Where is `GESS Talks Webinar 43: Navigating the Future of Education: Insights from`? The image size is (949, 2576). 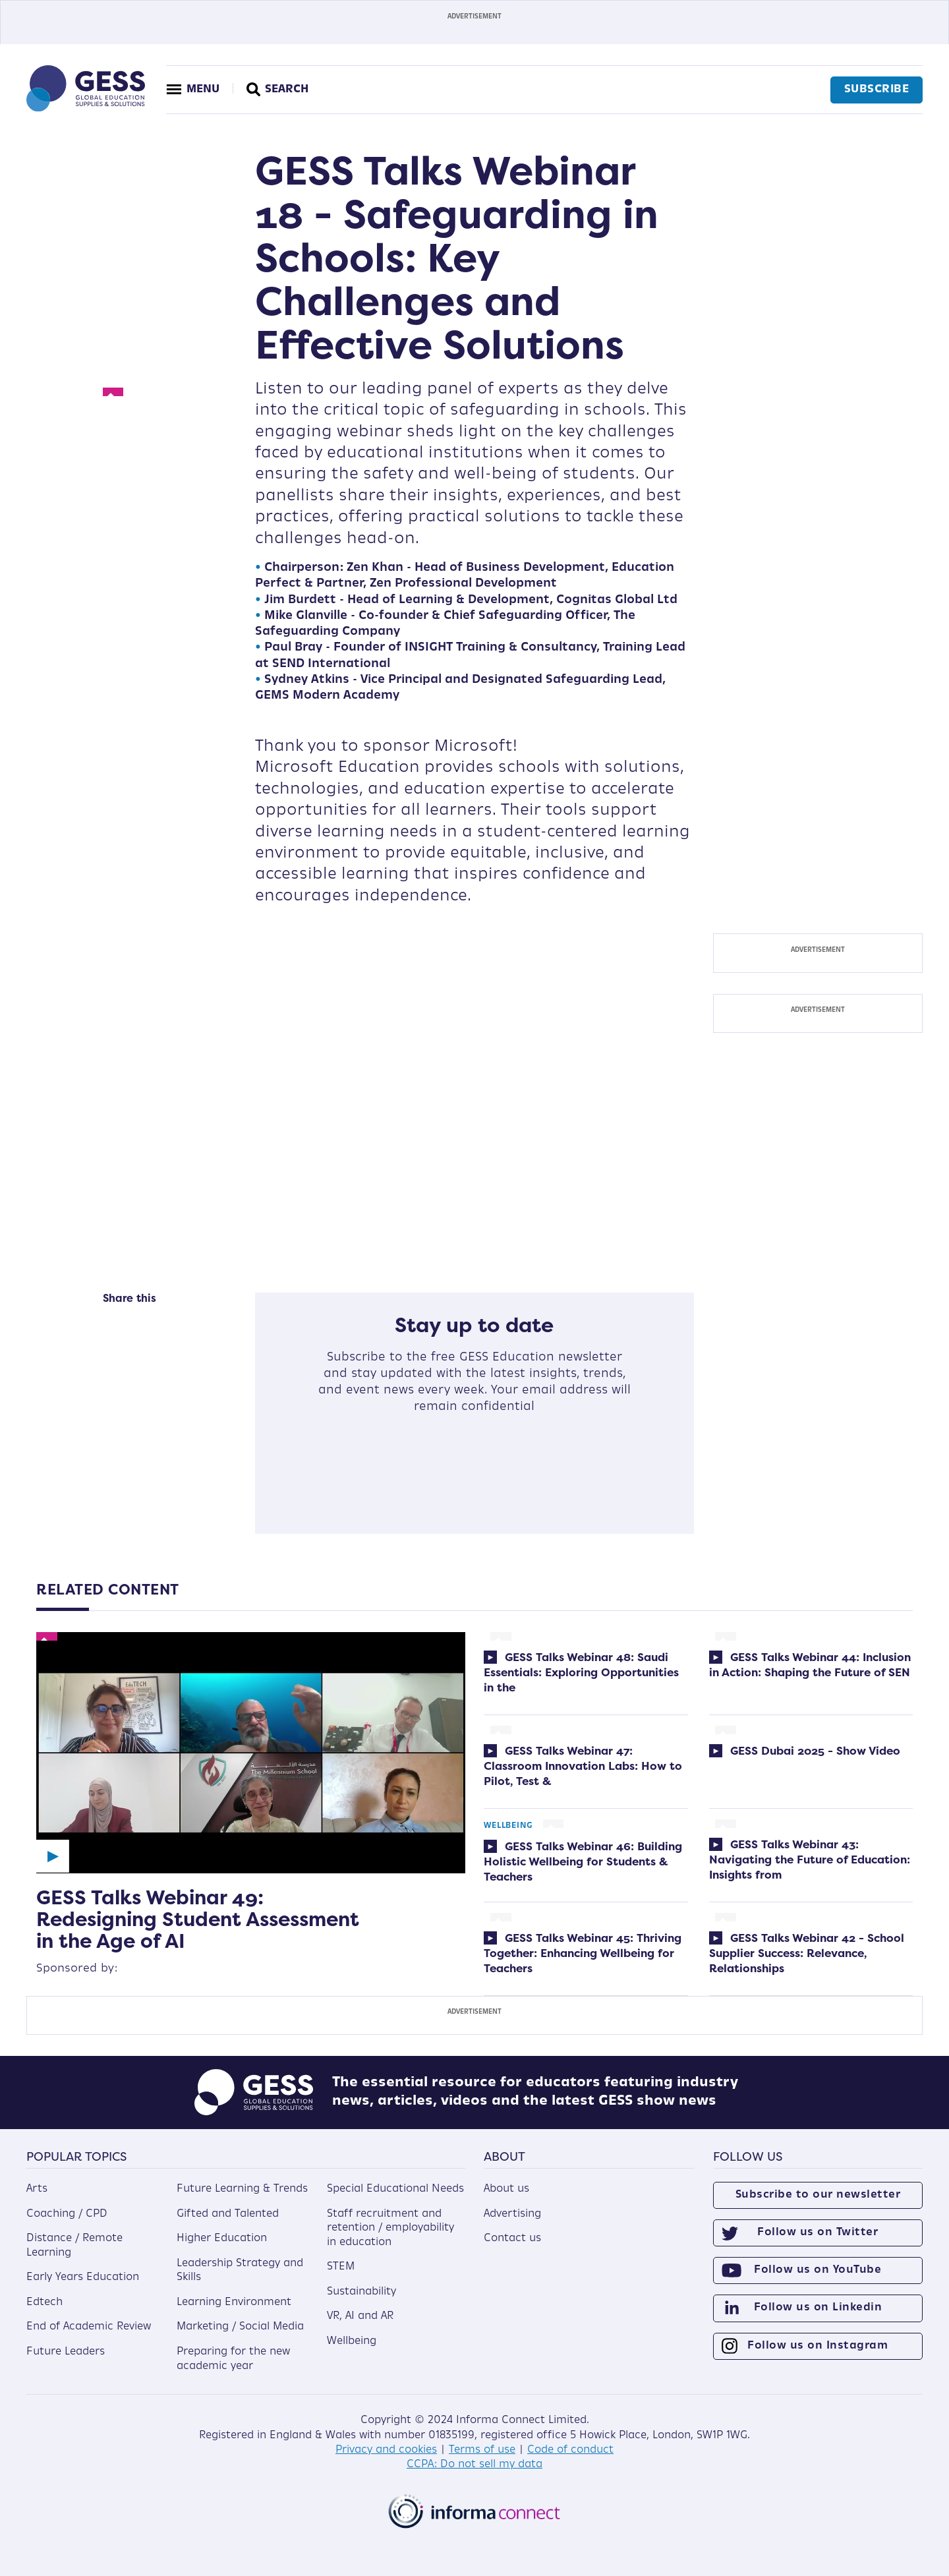
GESS Talks Webinar 43: Navigating the Future of Education: Insights from is located at coordinates (809, 1859).